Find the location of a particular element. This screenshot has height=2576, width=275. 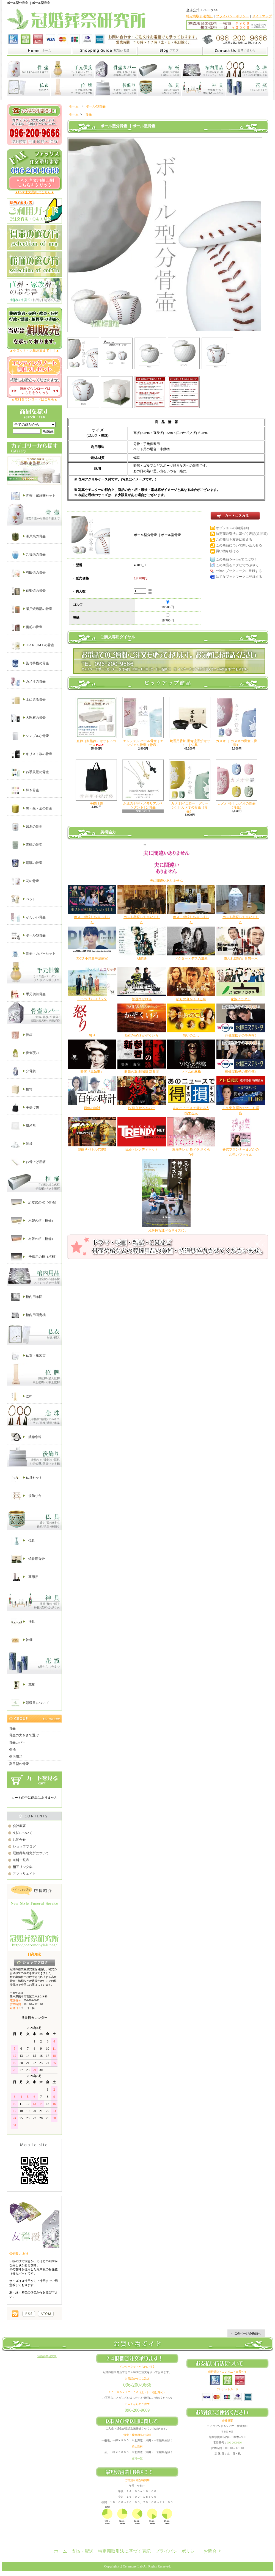

墓用品 is located at coordinates (24, 1577).